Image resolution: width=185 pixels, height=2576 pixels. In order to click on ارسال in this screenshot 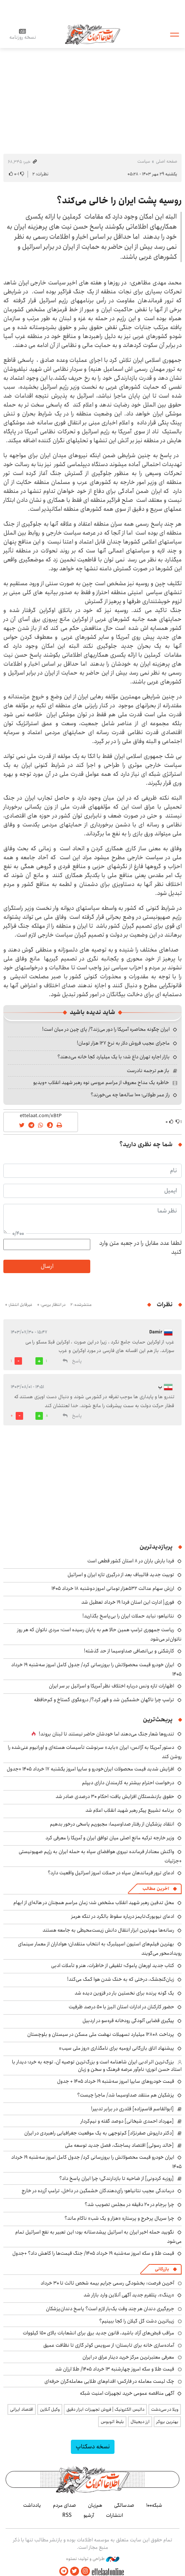, I will do `click(47, 1266)`.